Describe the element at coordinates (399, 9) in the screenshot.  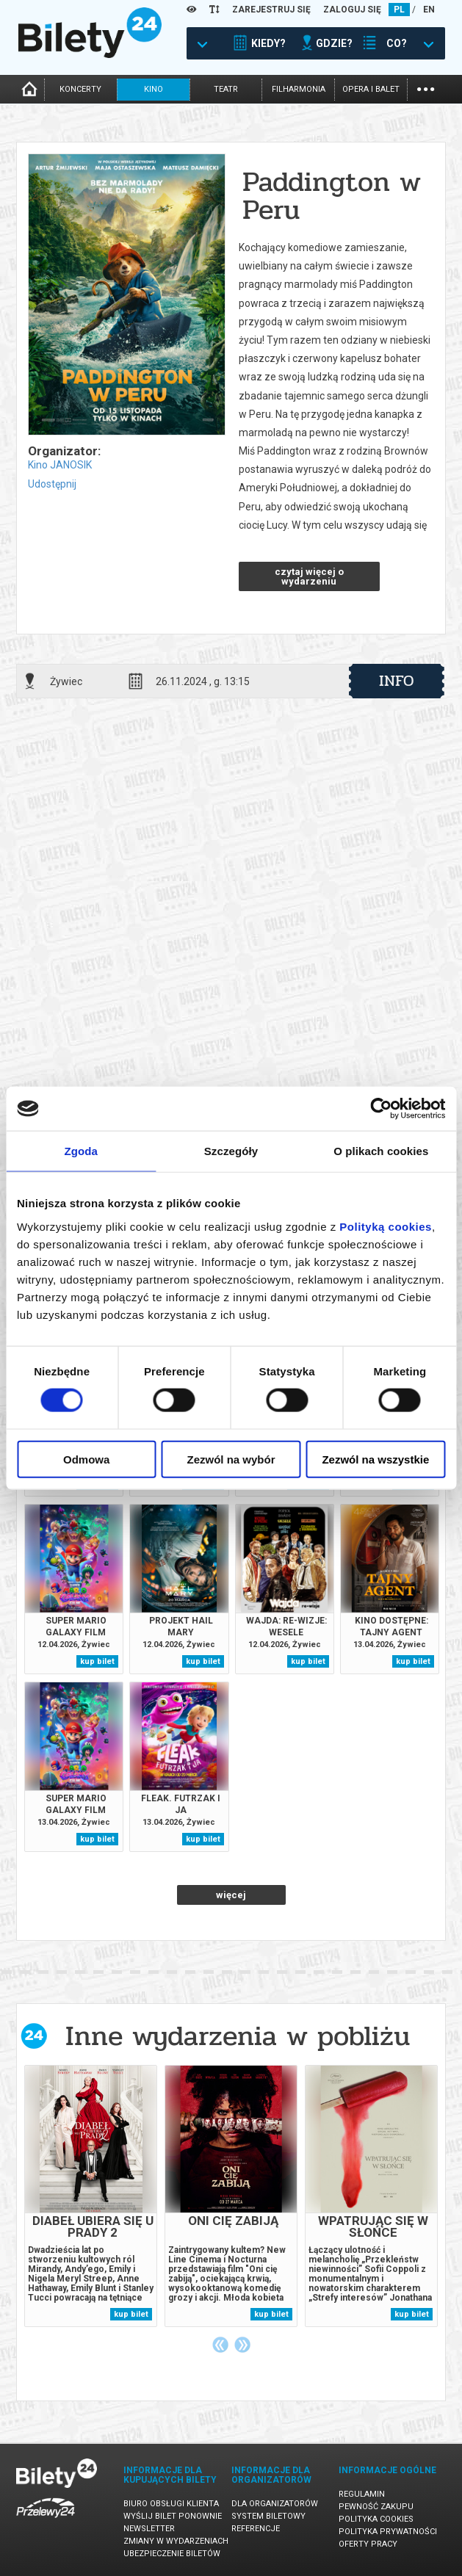
I see `PL` at that location.